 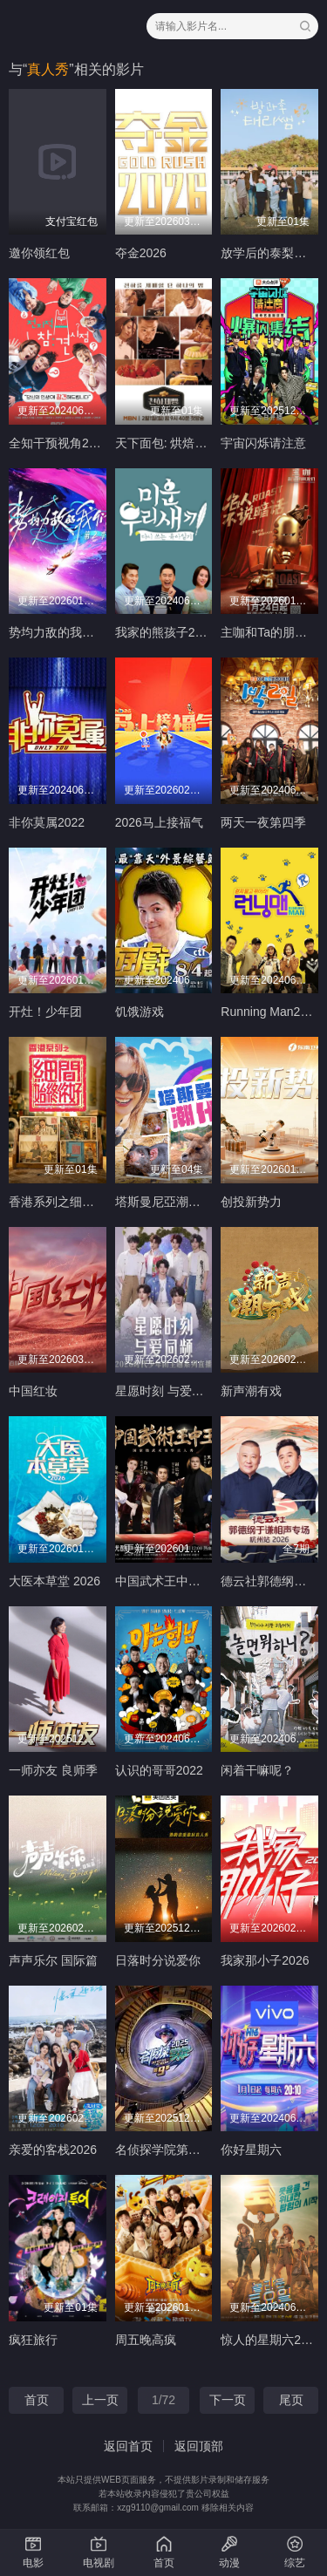 What do you see at coordinates (159, 822) in the screenshot?
I see `2026马上接福气` at bounding box center [159, 822].